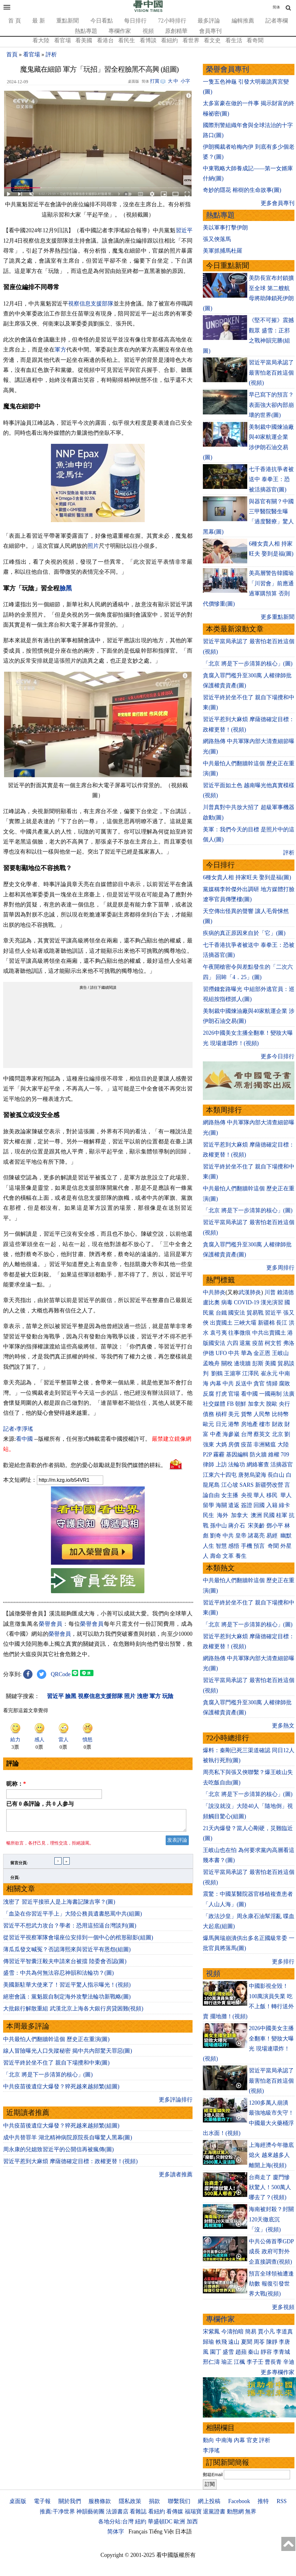 This screenshot has width=296, height=2576. What do you see at coordinates (224, 2440) in the screenshot?
I see `中南海` at bounding box center [224, 2440].